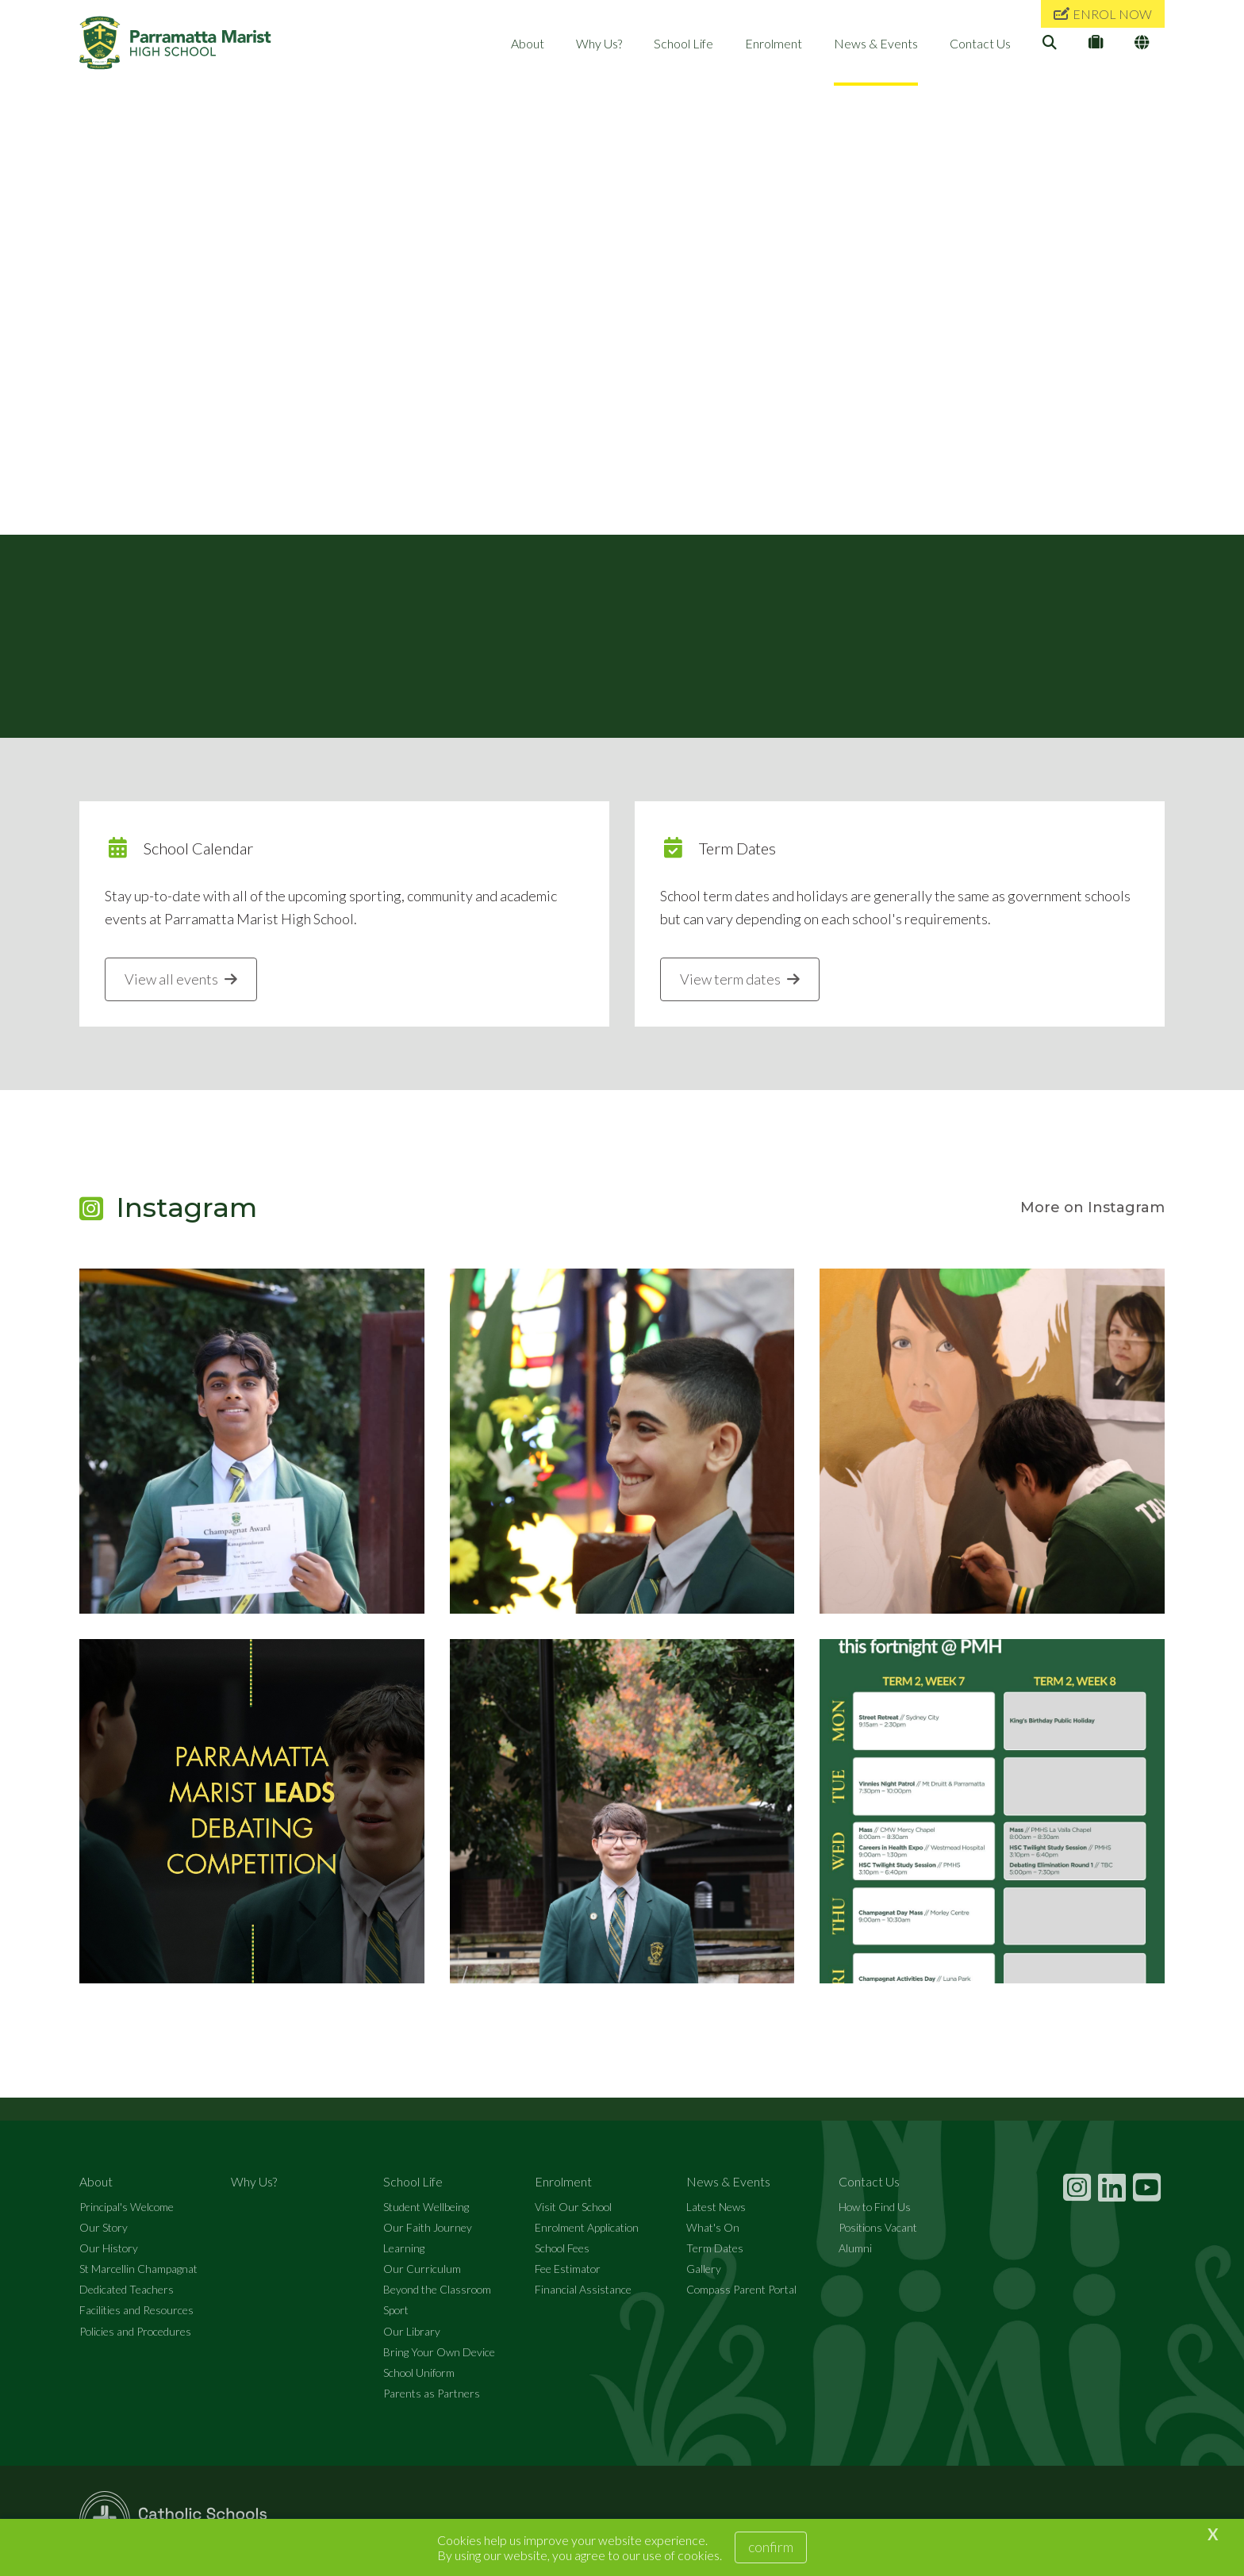  What do you see at coordinates (126, 2290) in the screenshot?
I see `Dedicated Teachers` at bounding box center [126, 2290].